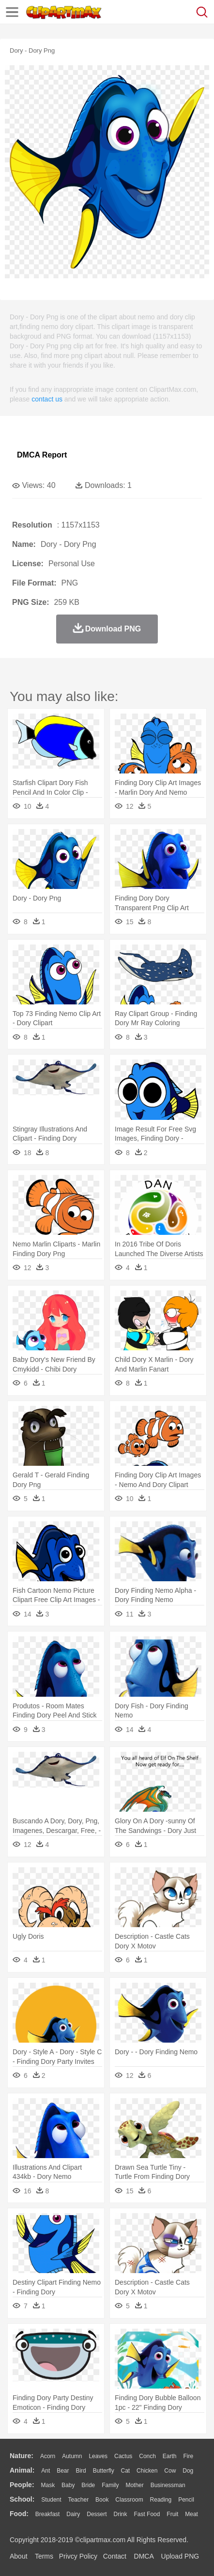 The height and width of the screenshot is (2576, 214). Describe the element at coordinates (114, 2556) in the screenshot. I see `Contact` at that location.